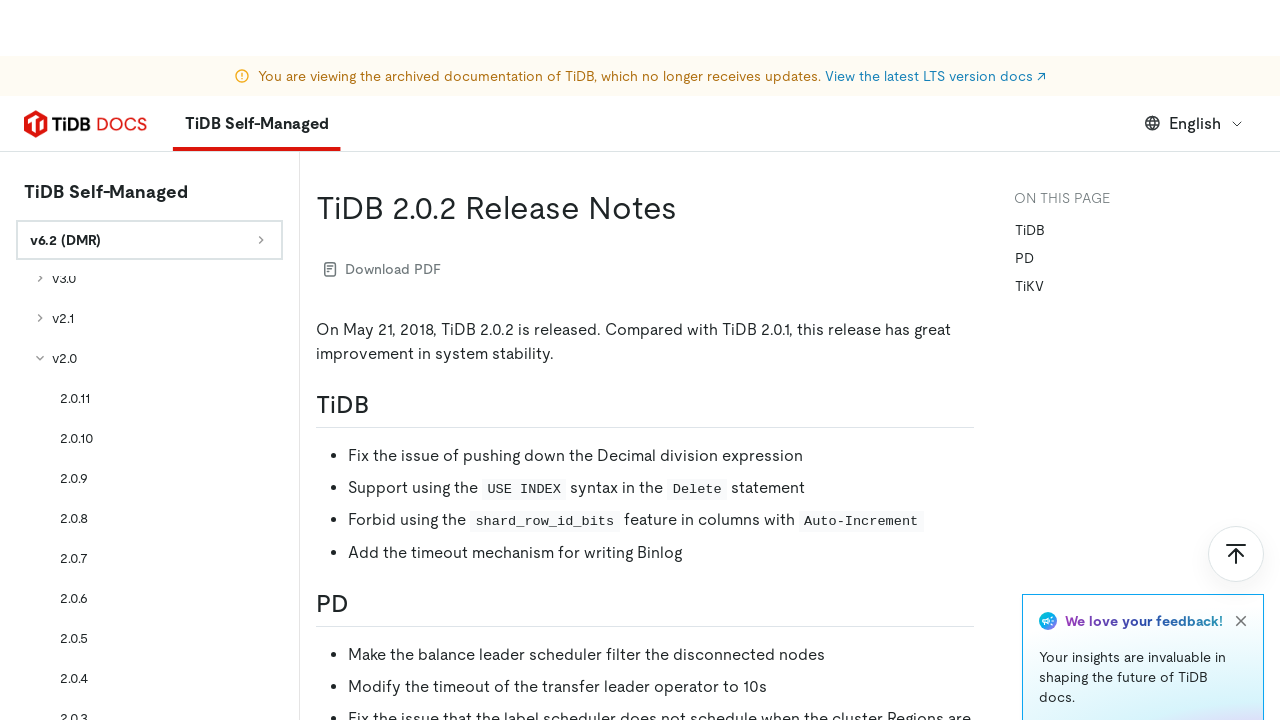  I want to click on TiKV, so click(1029, 286).